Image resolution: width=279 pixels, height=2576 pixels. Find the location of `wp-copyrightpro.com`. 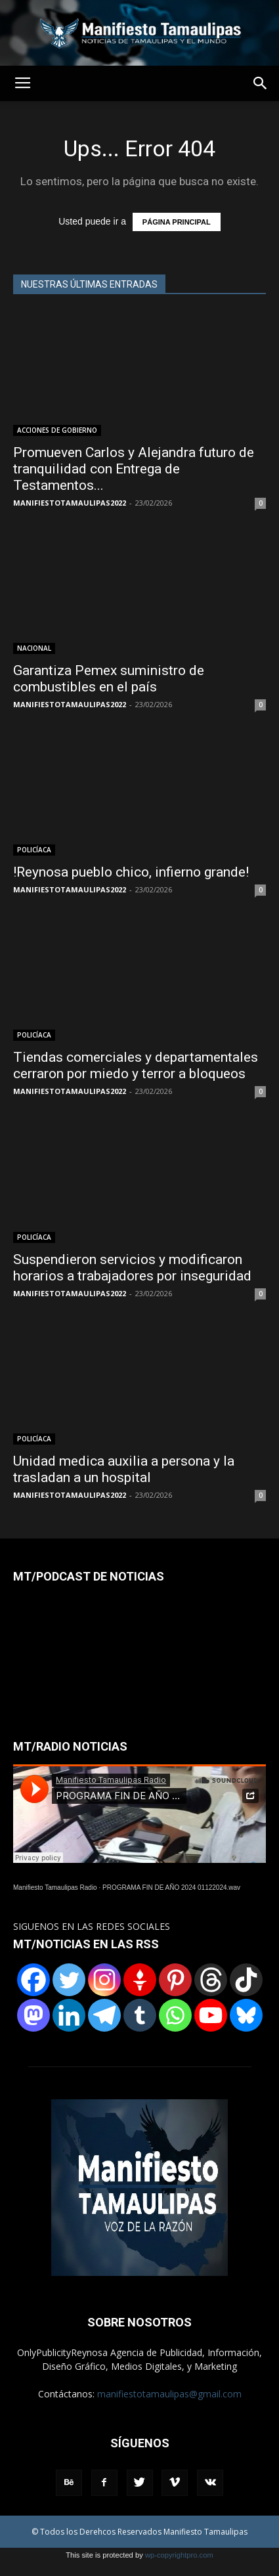

wp-copyrightpro.com is located at coordinates (179, 2555).